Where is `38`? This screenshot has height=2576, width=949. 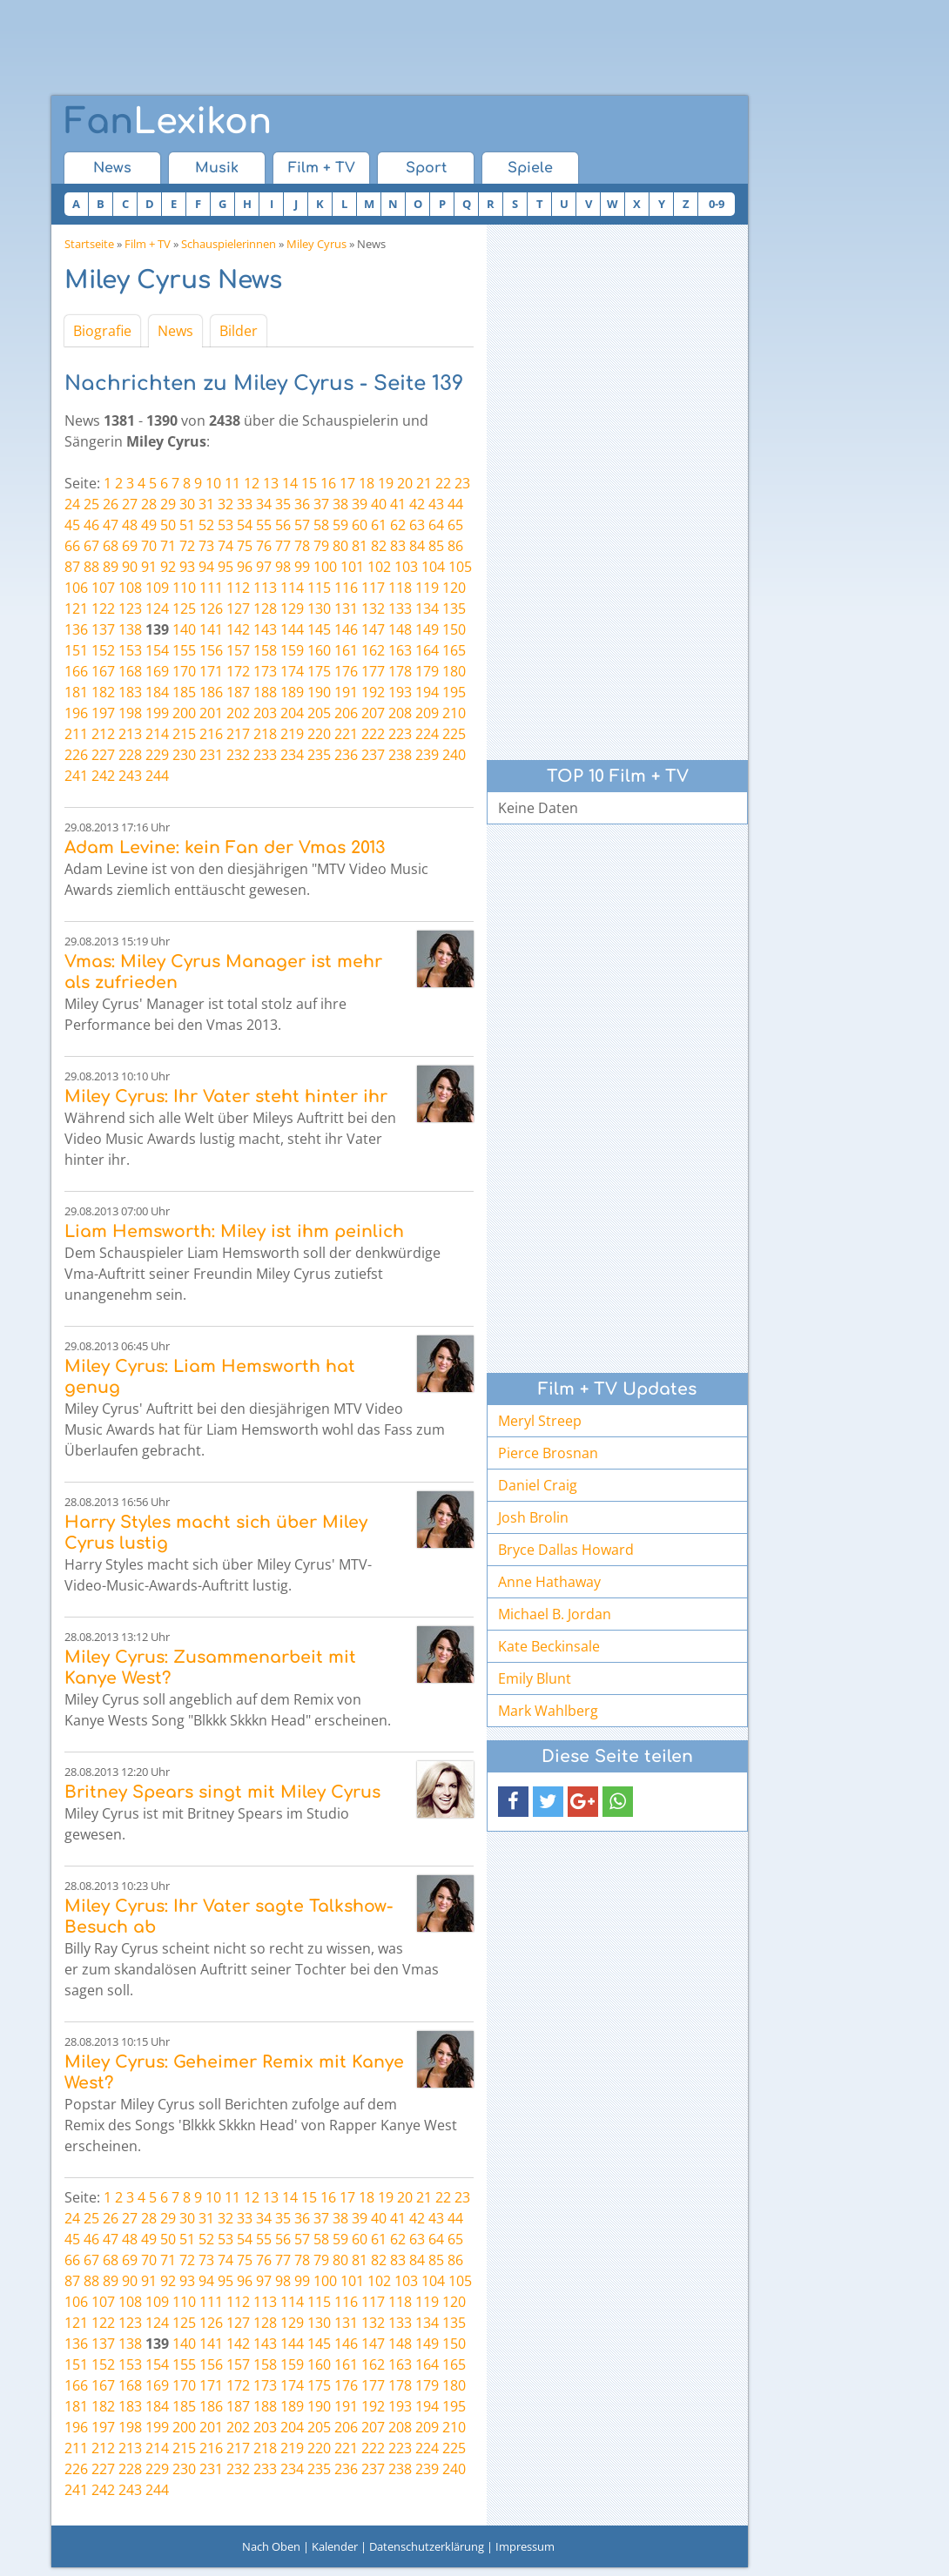 38 is located at coordinates (340, 504).